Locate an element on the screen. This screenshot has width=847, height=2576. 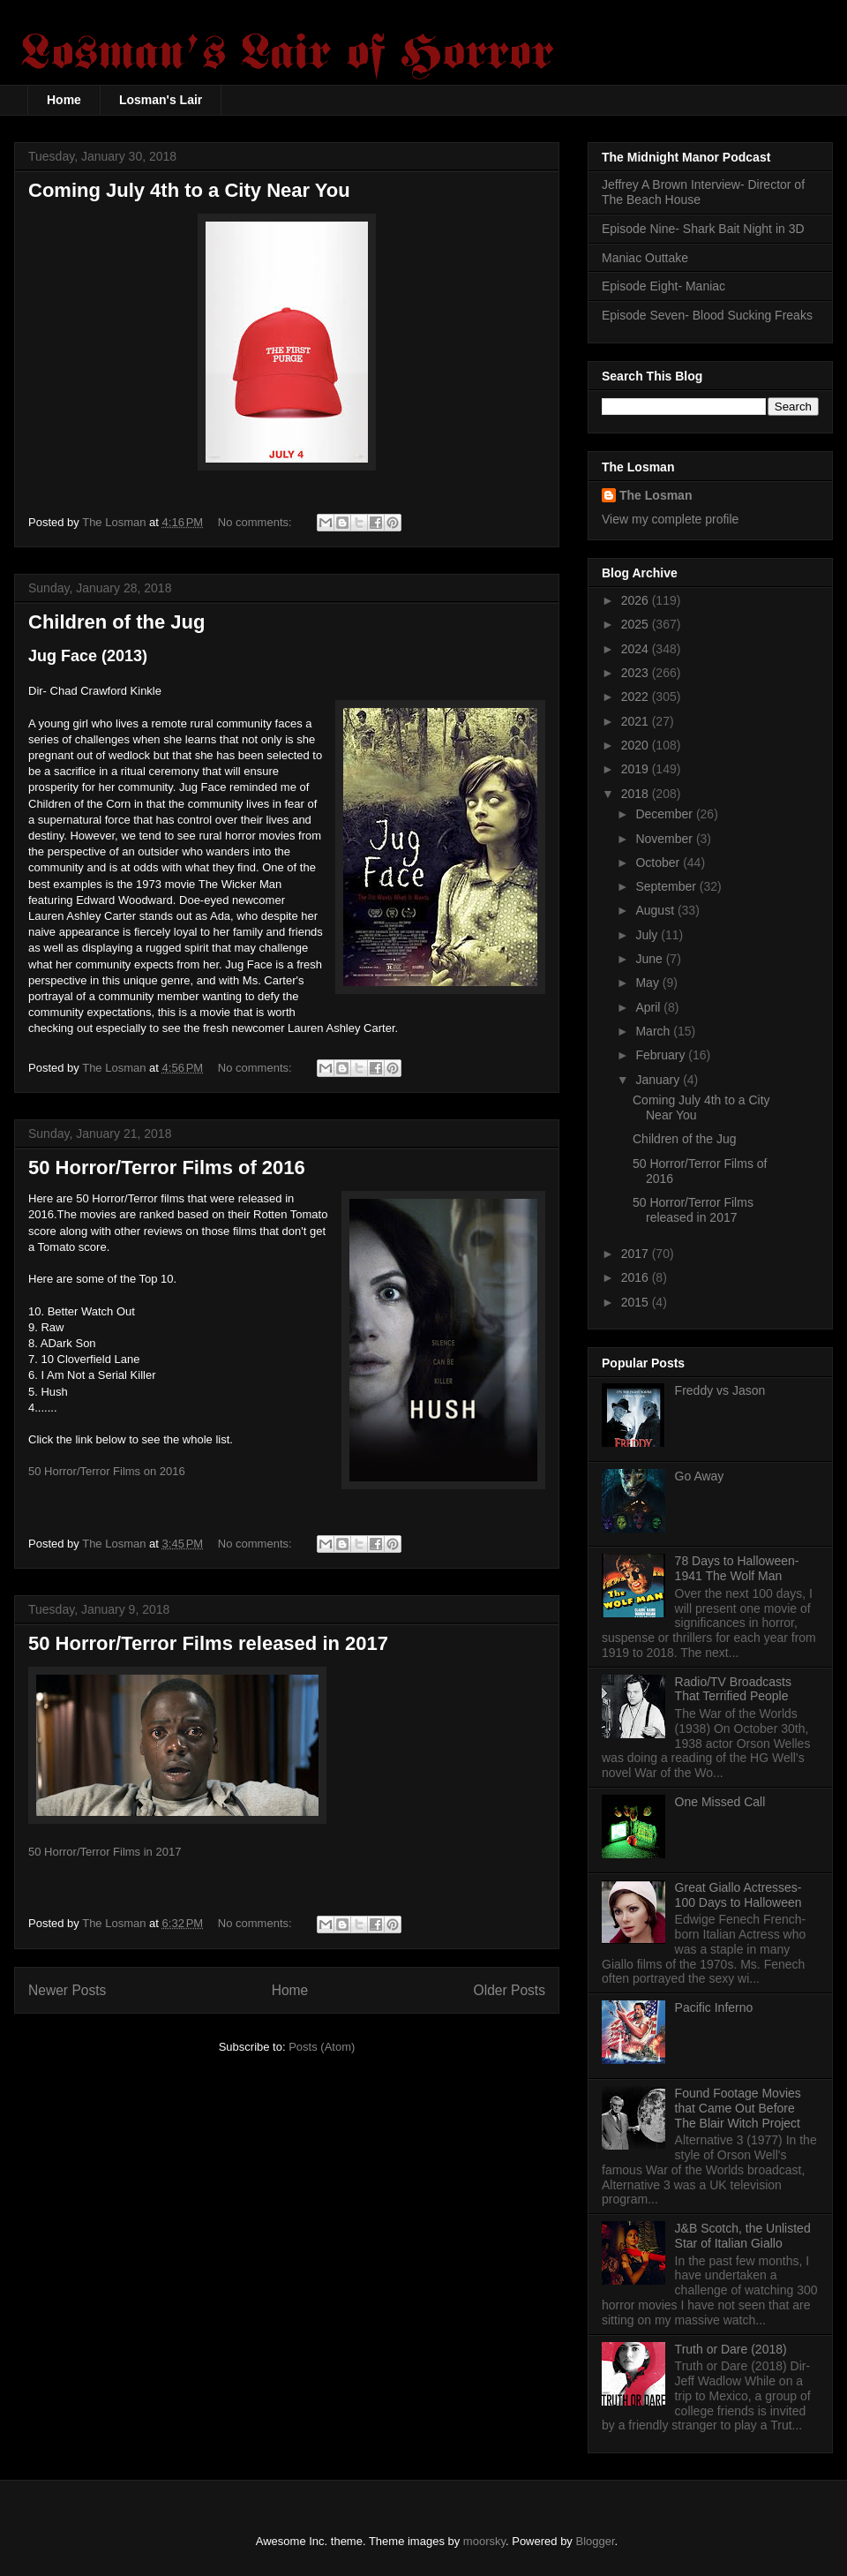
July is located at coordinates (648, 935).